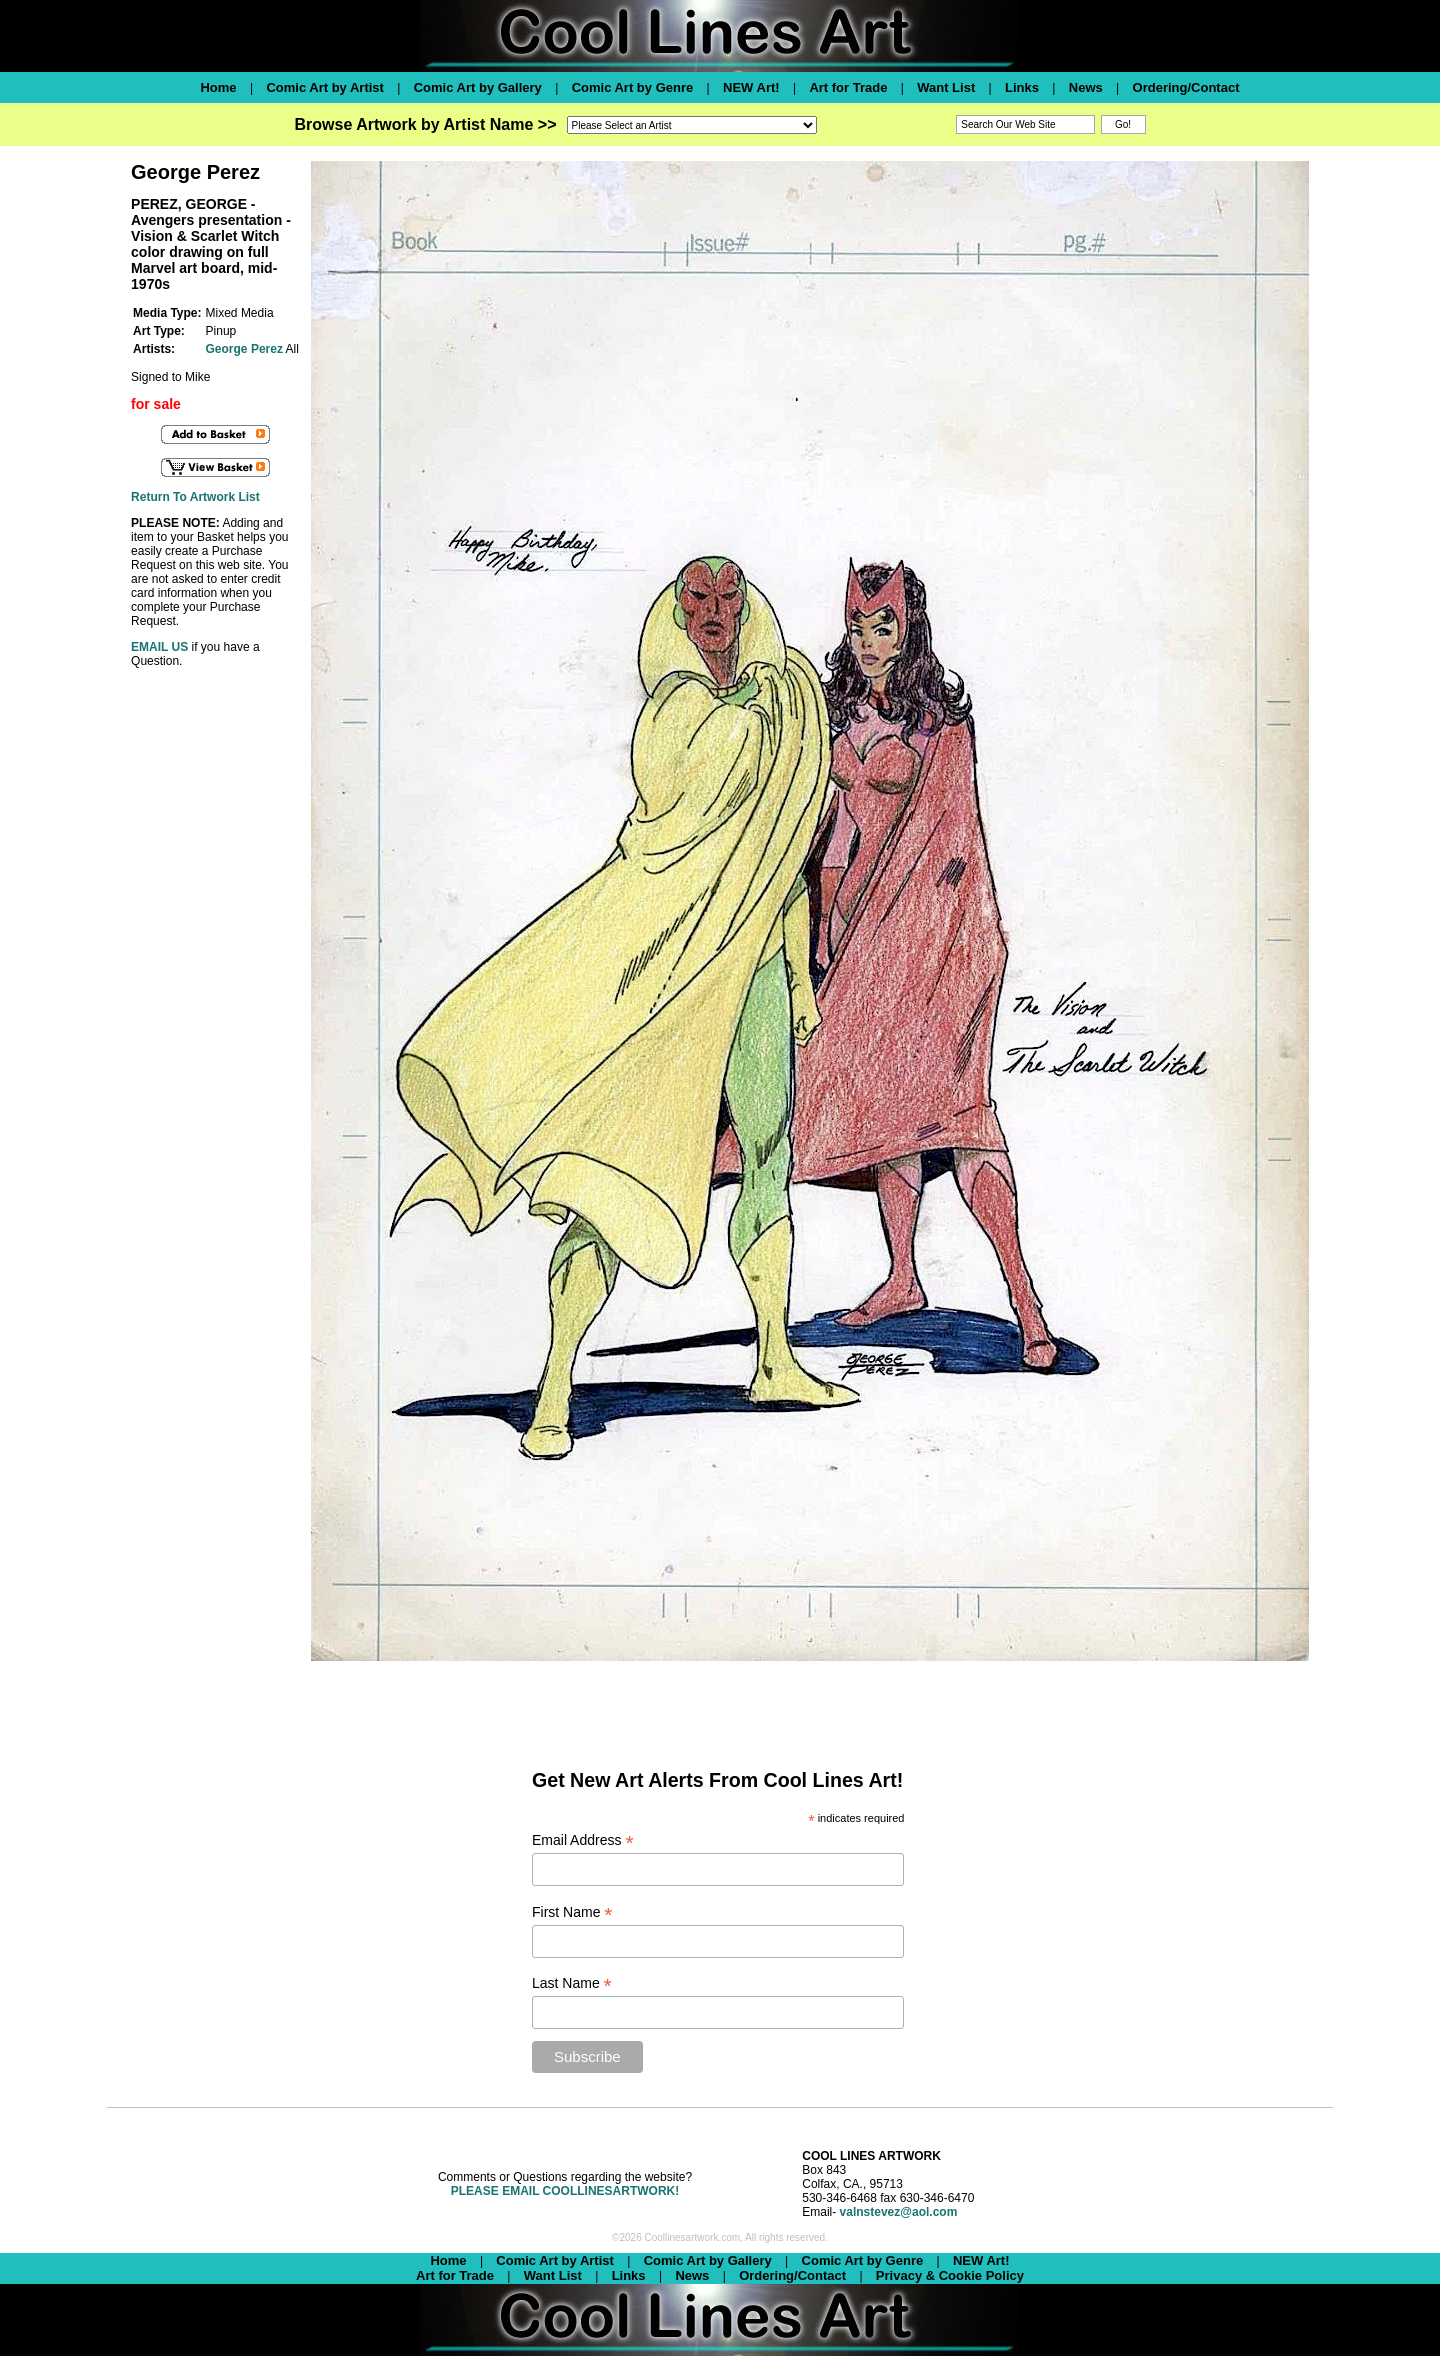 This screenshot has width=1440, height=2356. Describe the element at coordinates (572, 1983) in the screenshot. I see `Last Name` at that location.